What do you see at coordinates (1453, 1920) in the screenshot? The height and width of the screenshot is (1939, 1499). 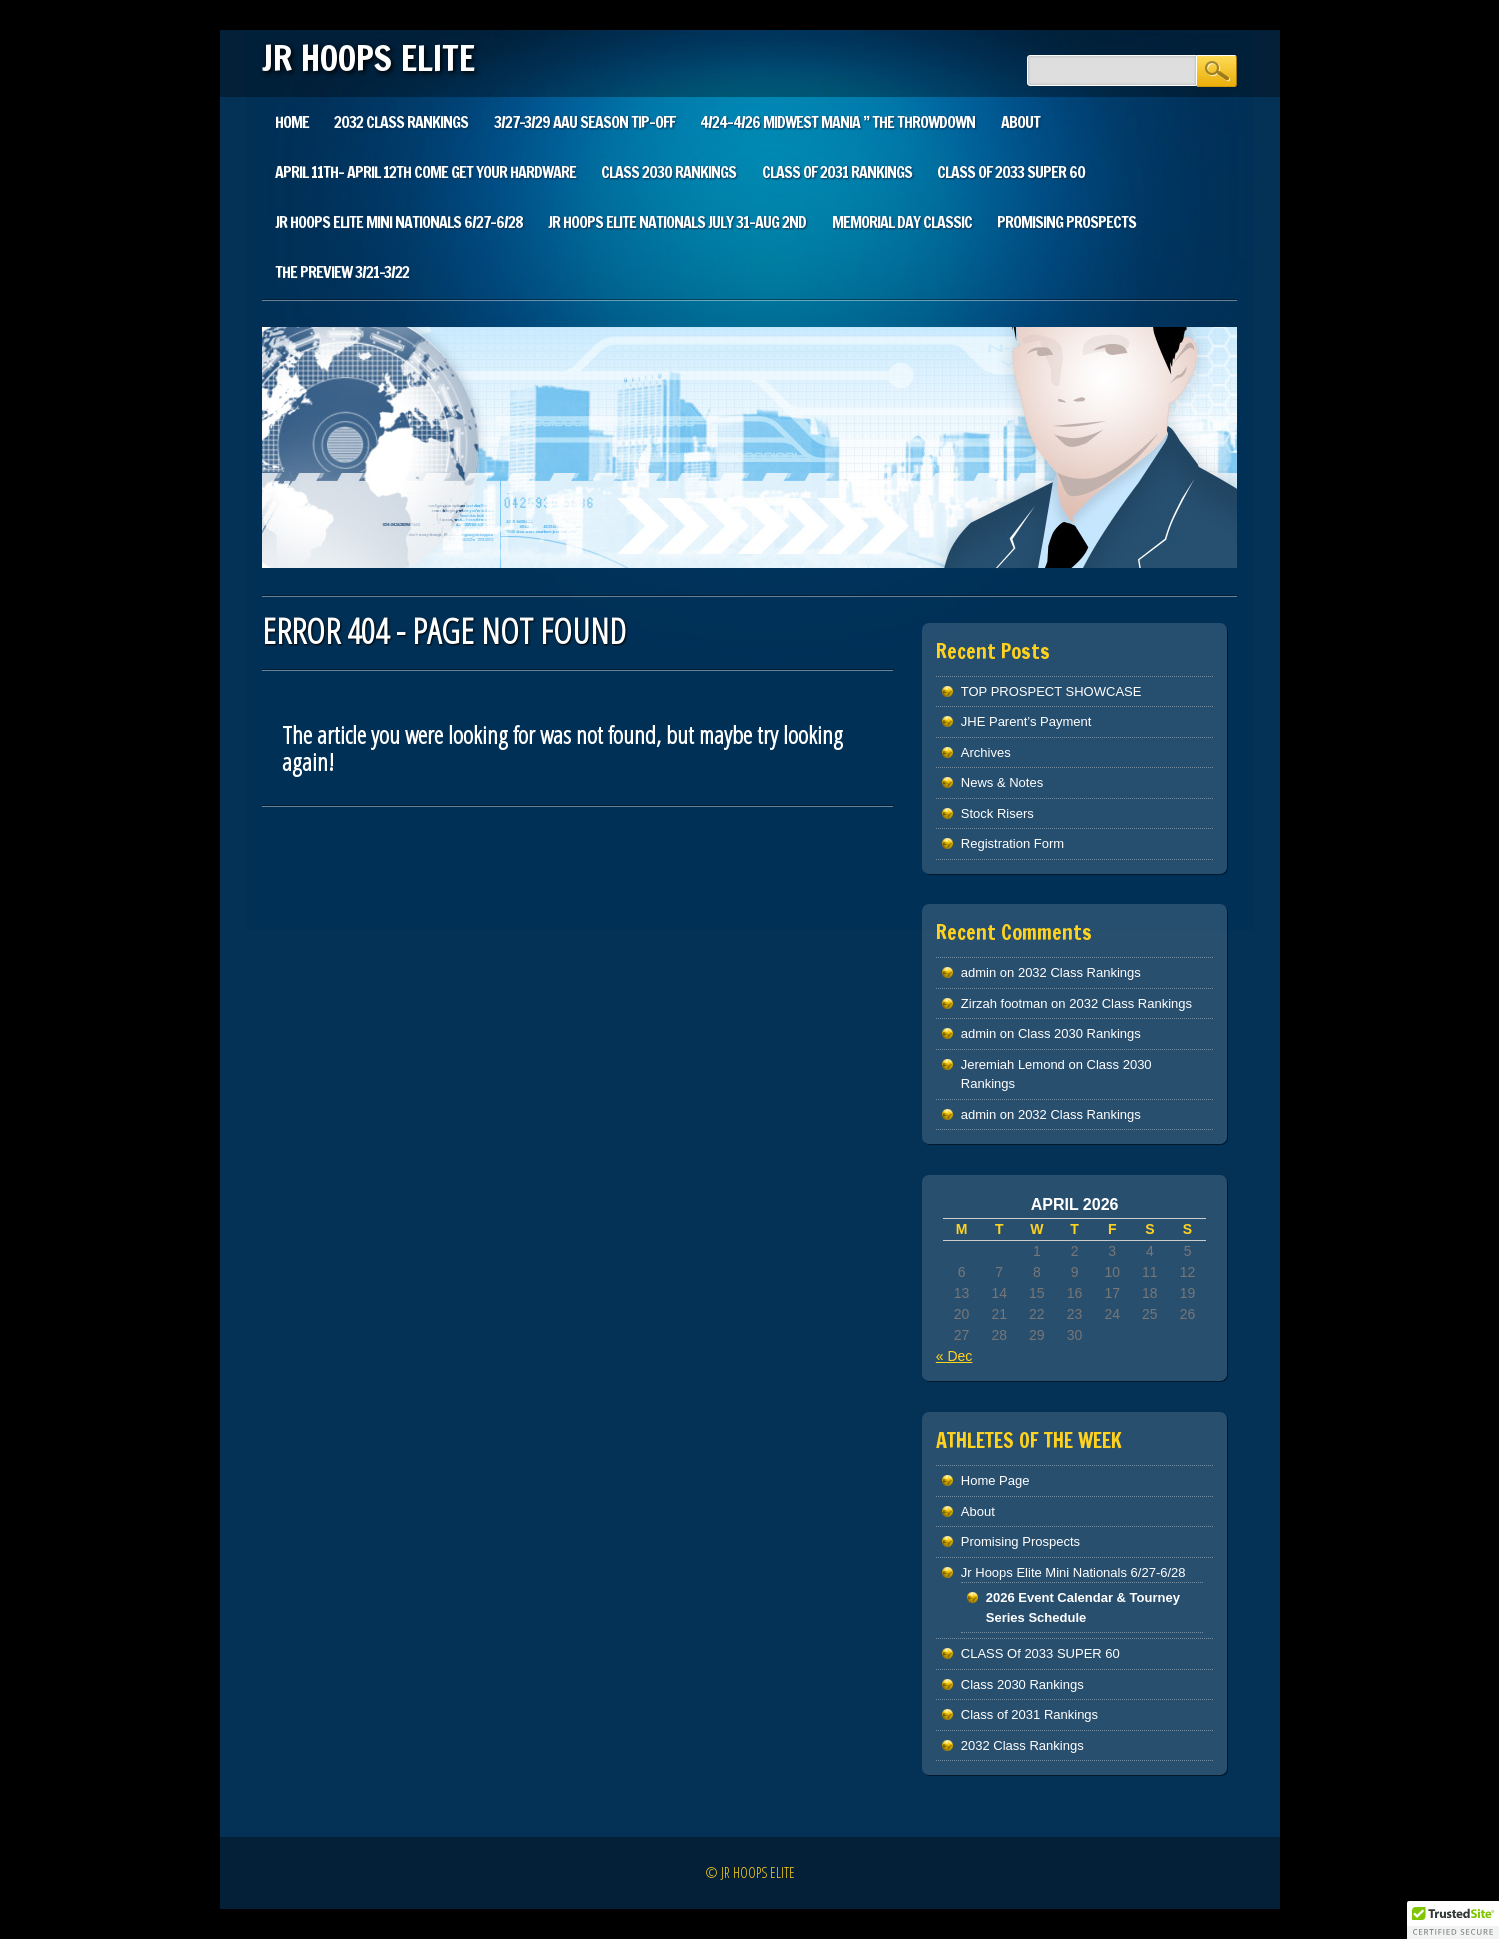 I see `[button]` at bounding box center [1453, 1920].